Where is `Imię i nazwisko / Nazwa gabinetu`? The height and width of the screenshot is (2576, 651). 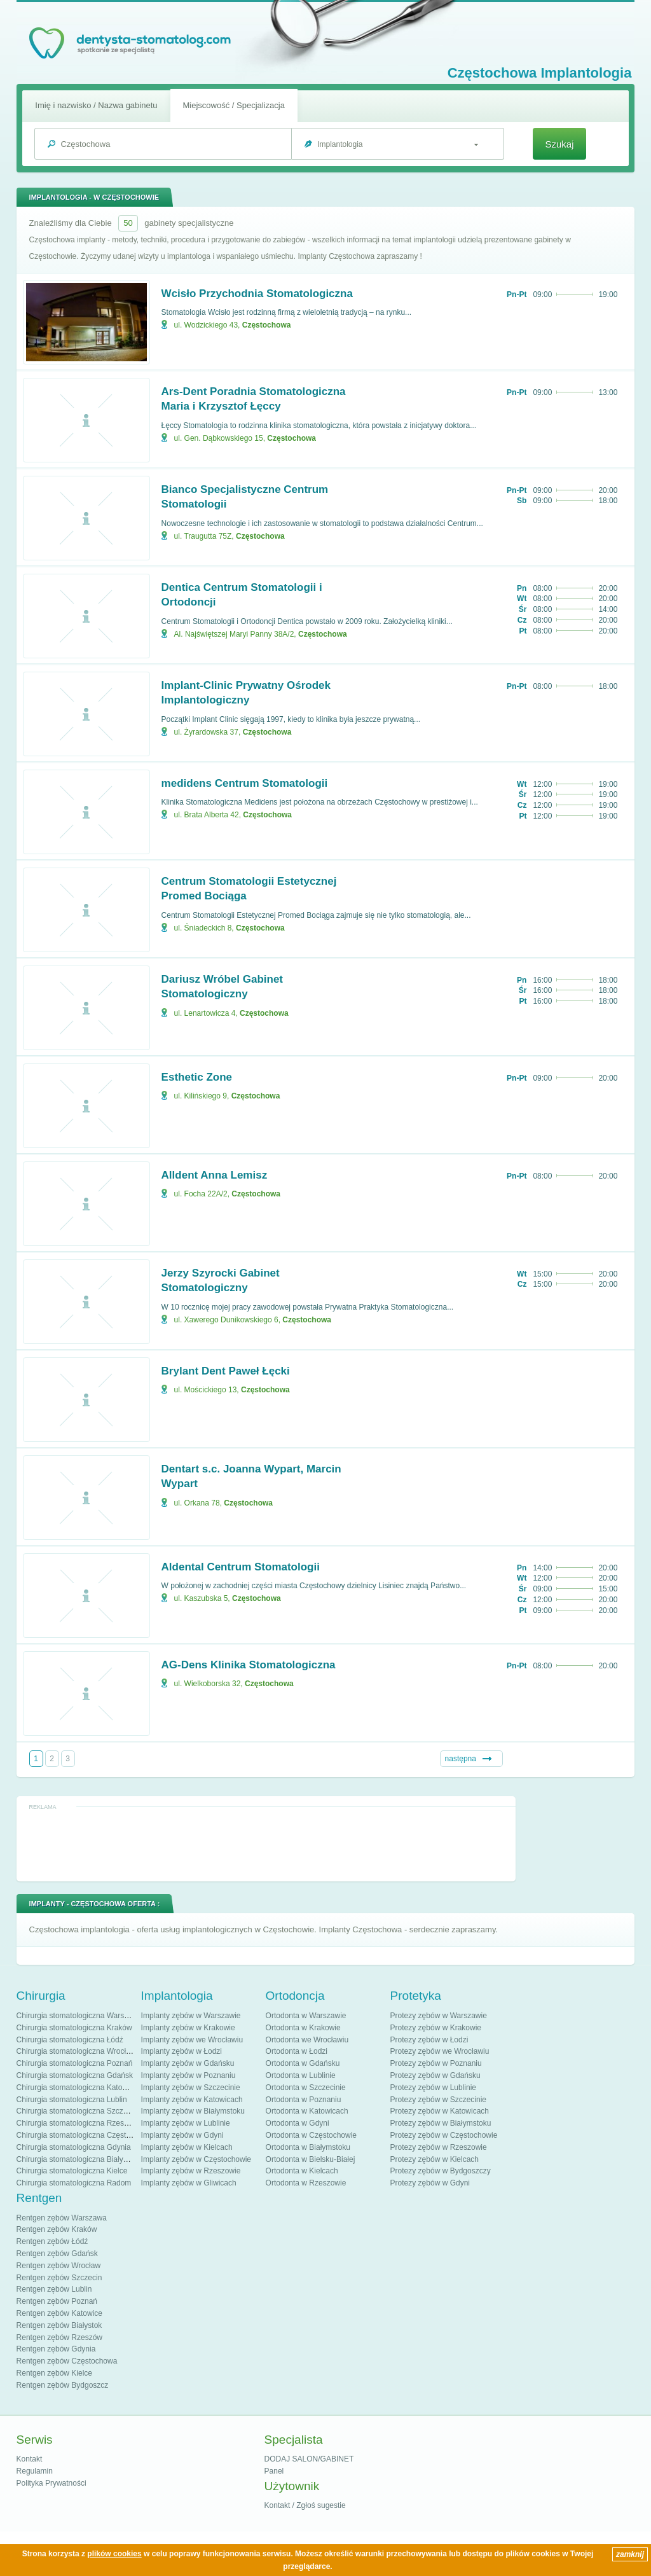
Imię i nazwisko / Nazwa gabinetu is located at coordinates (96, 105).